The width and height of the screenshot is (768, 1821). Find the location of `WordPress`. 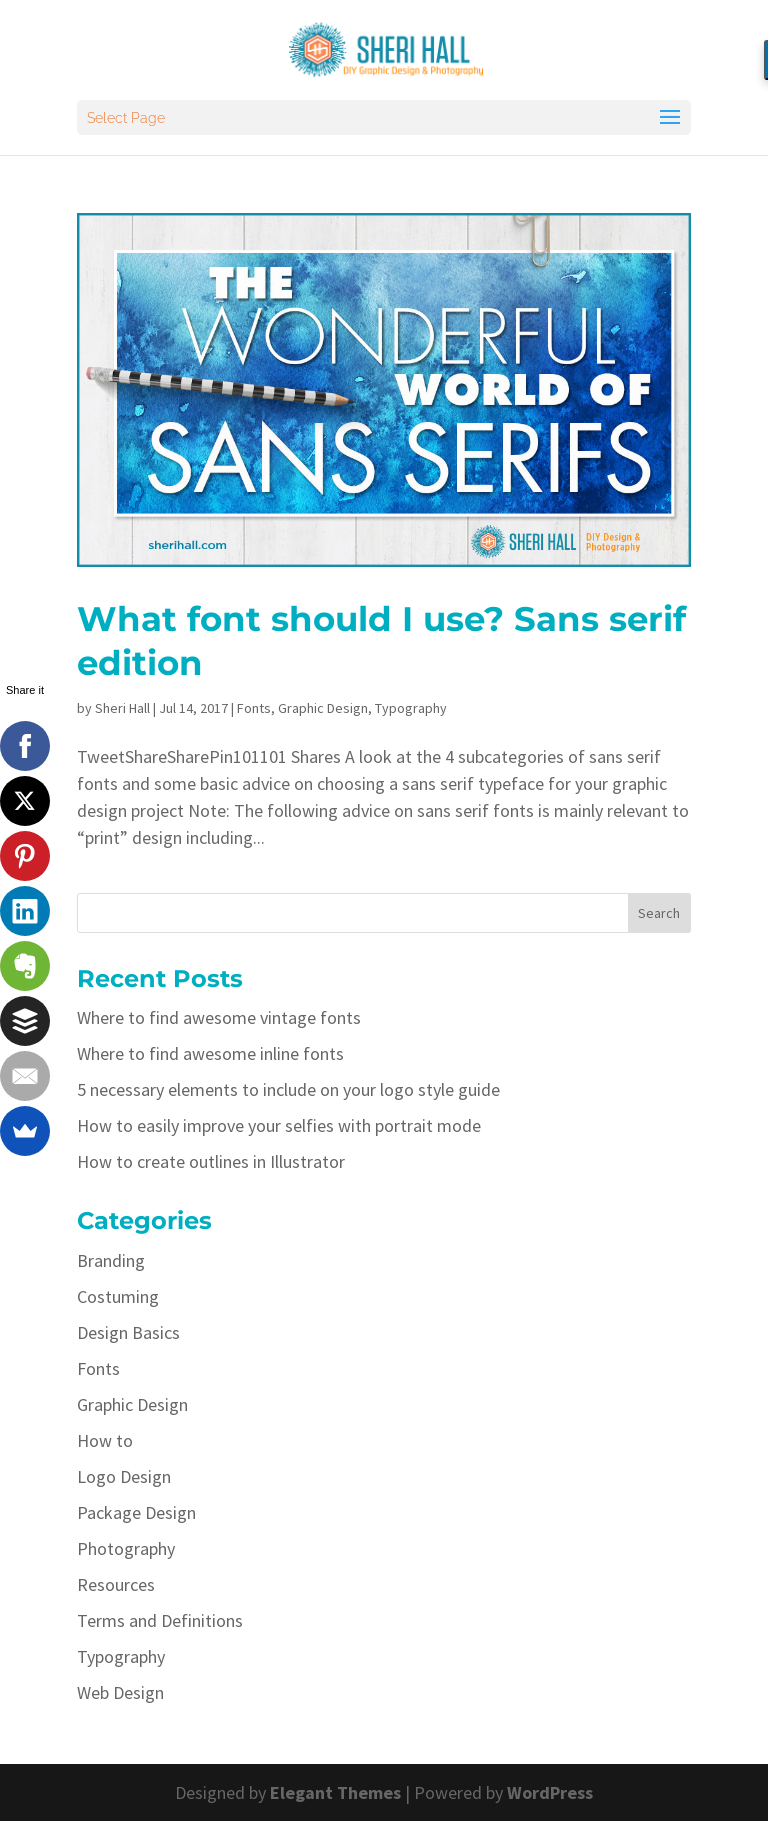

WordPress is located at coordinates (550, 1792).